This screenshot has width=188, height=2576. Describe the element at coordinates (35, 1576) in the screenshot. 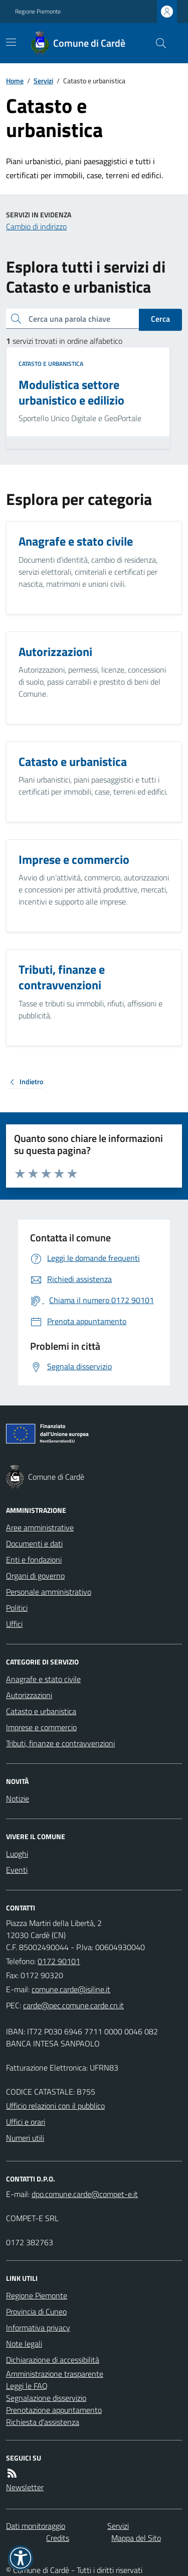

I see `Organi di governo` at that location.